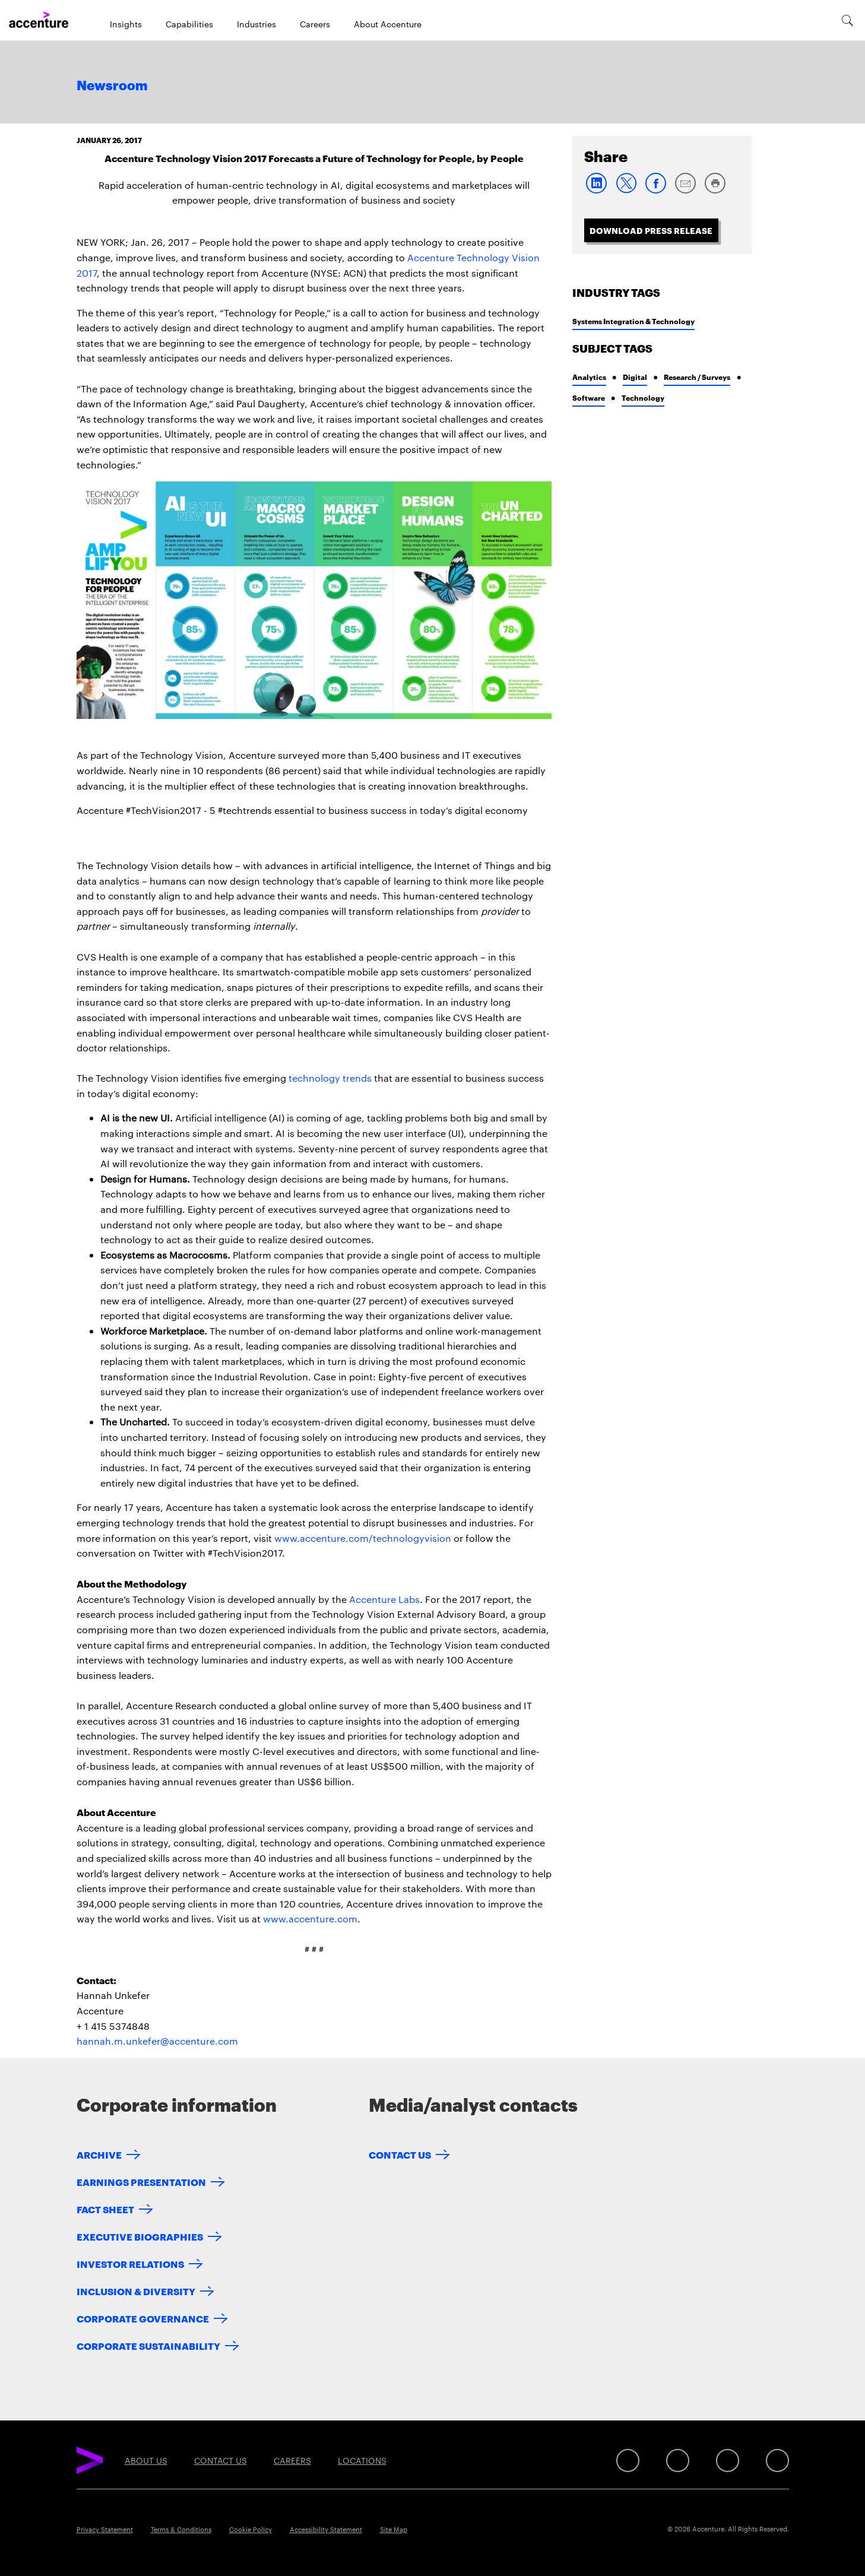  I want to click on Earnings Presentation, so click(141, 2181).